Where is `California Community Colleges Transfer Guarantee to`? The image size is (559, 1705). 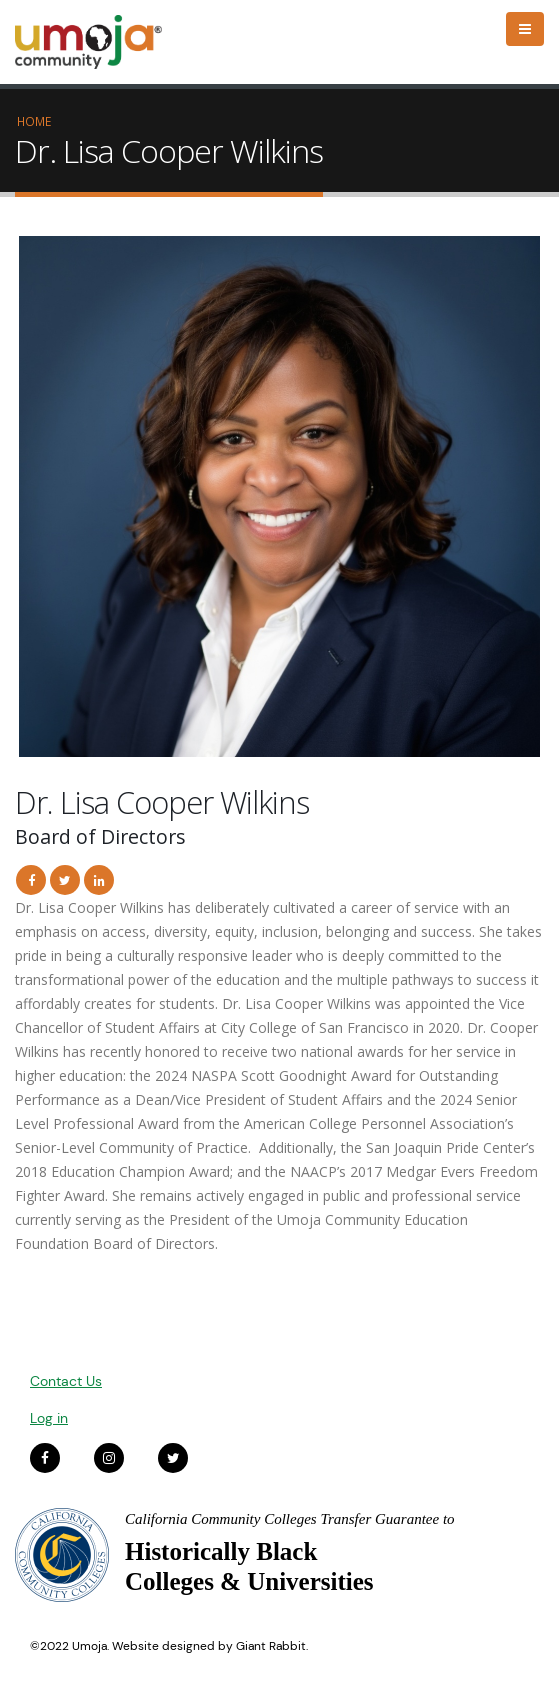
California Community Colleges Transfer Guarantee to is located at coordinates (290, 1519).